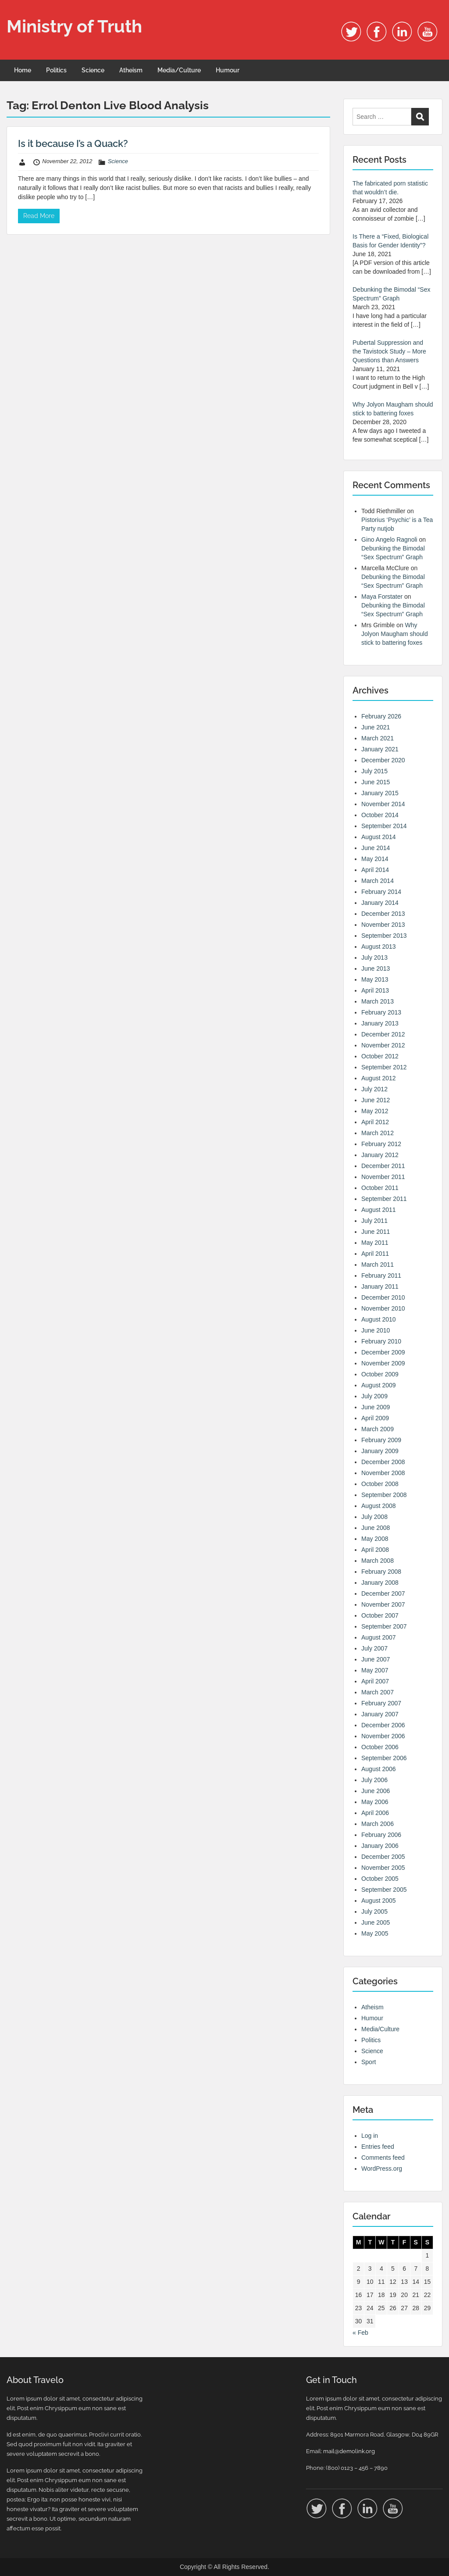 This screenshot has height=2576, width=449. What do you see at coordinates (383, 803) in the screenshot?
I see `November 2014` at bounding box center [383, 803].